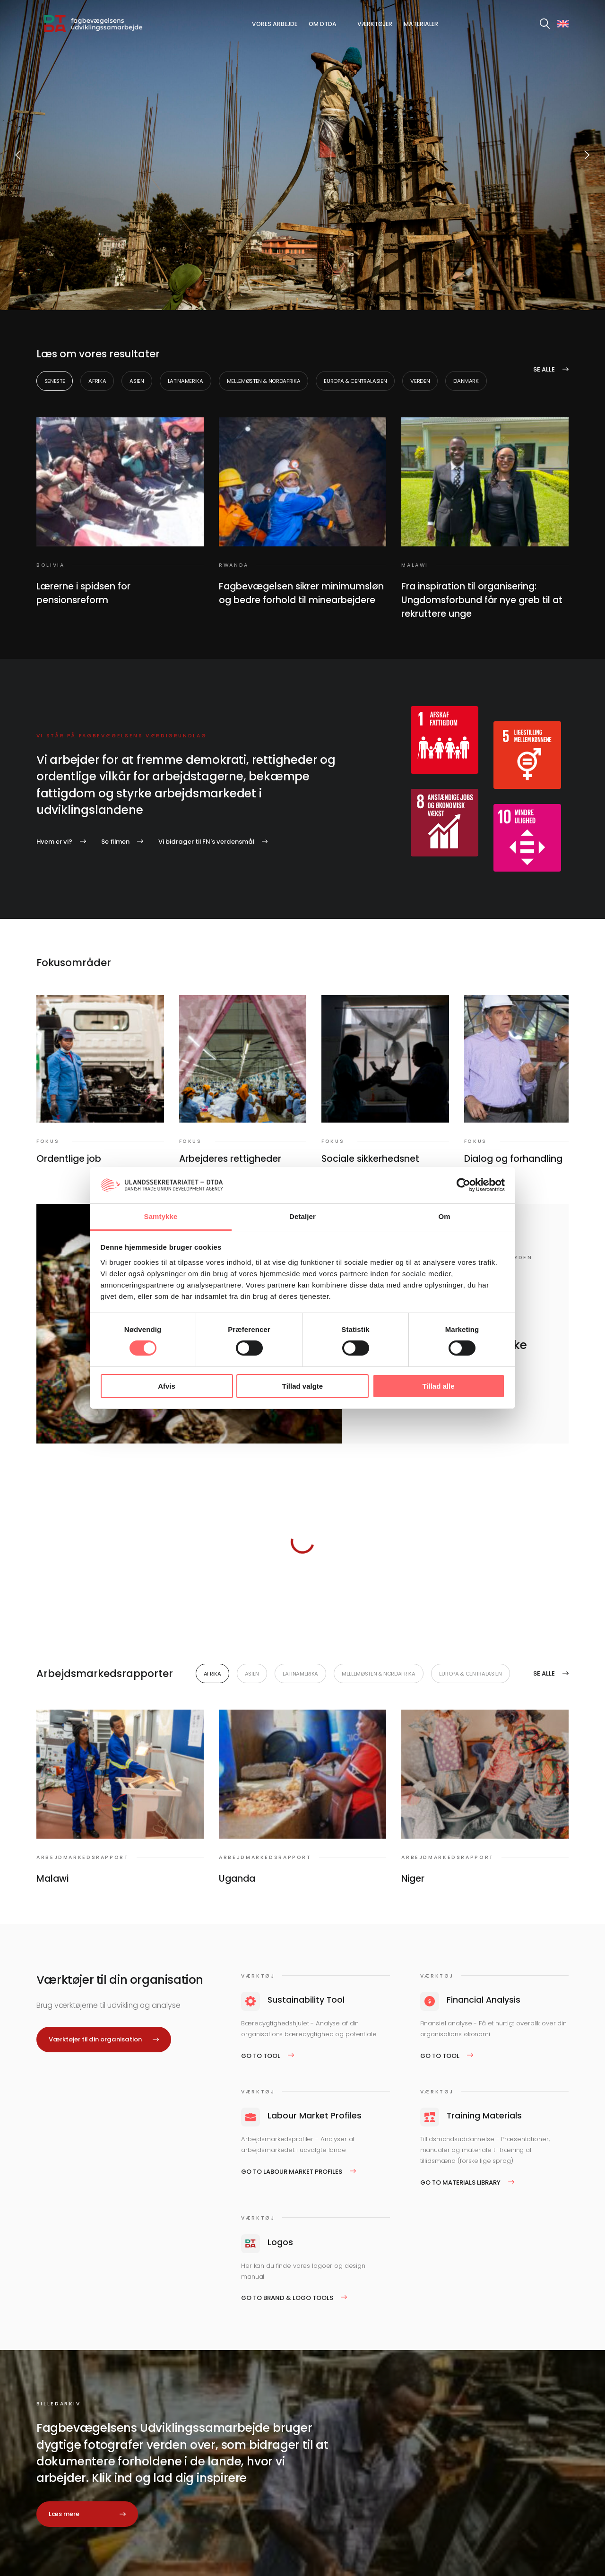  Describe the element at coordinates (206, 841) in the screenshot. I see `Vi bidrager til FN's verdensmål` at that location.